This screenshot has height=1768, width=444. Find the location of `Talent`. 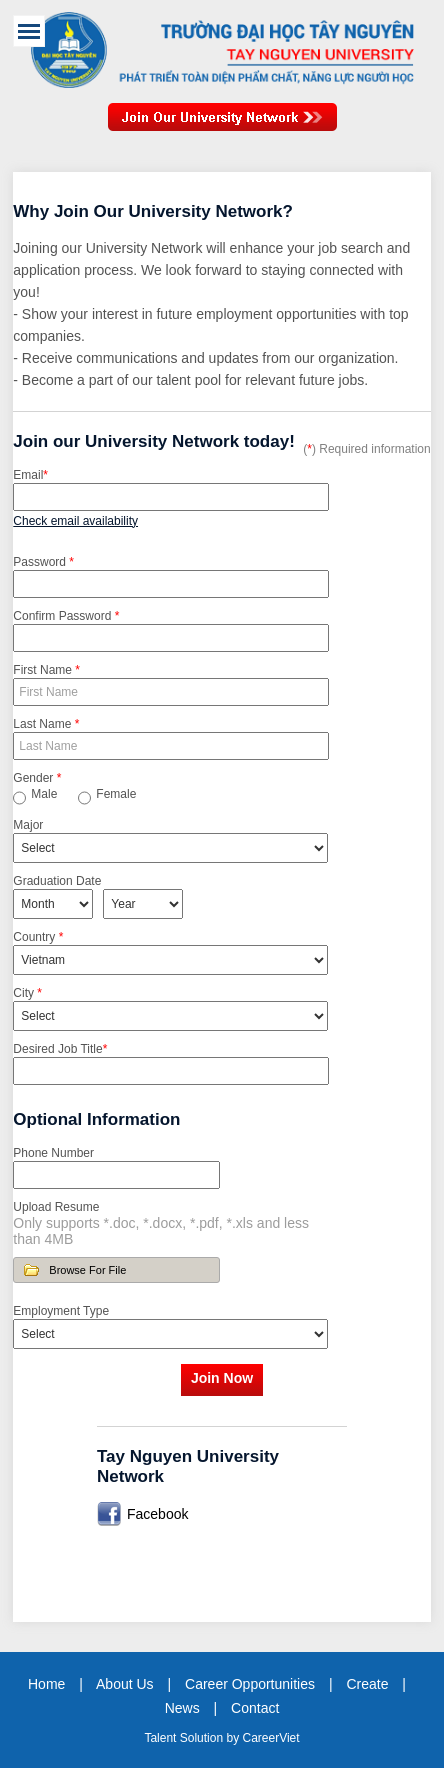

Talent is located at coordinates (161, 1738).